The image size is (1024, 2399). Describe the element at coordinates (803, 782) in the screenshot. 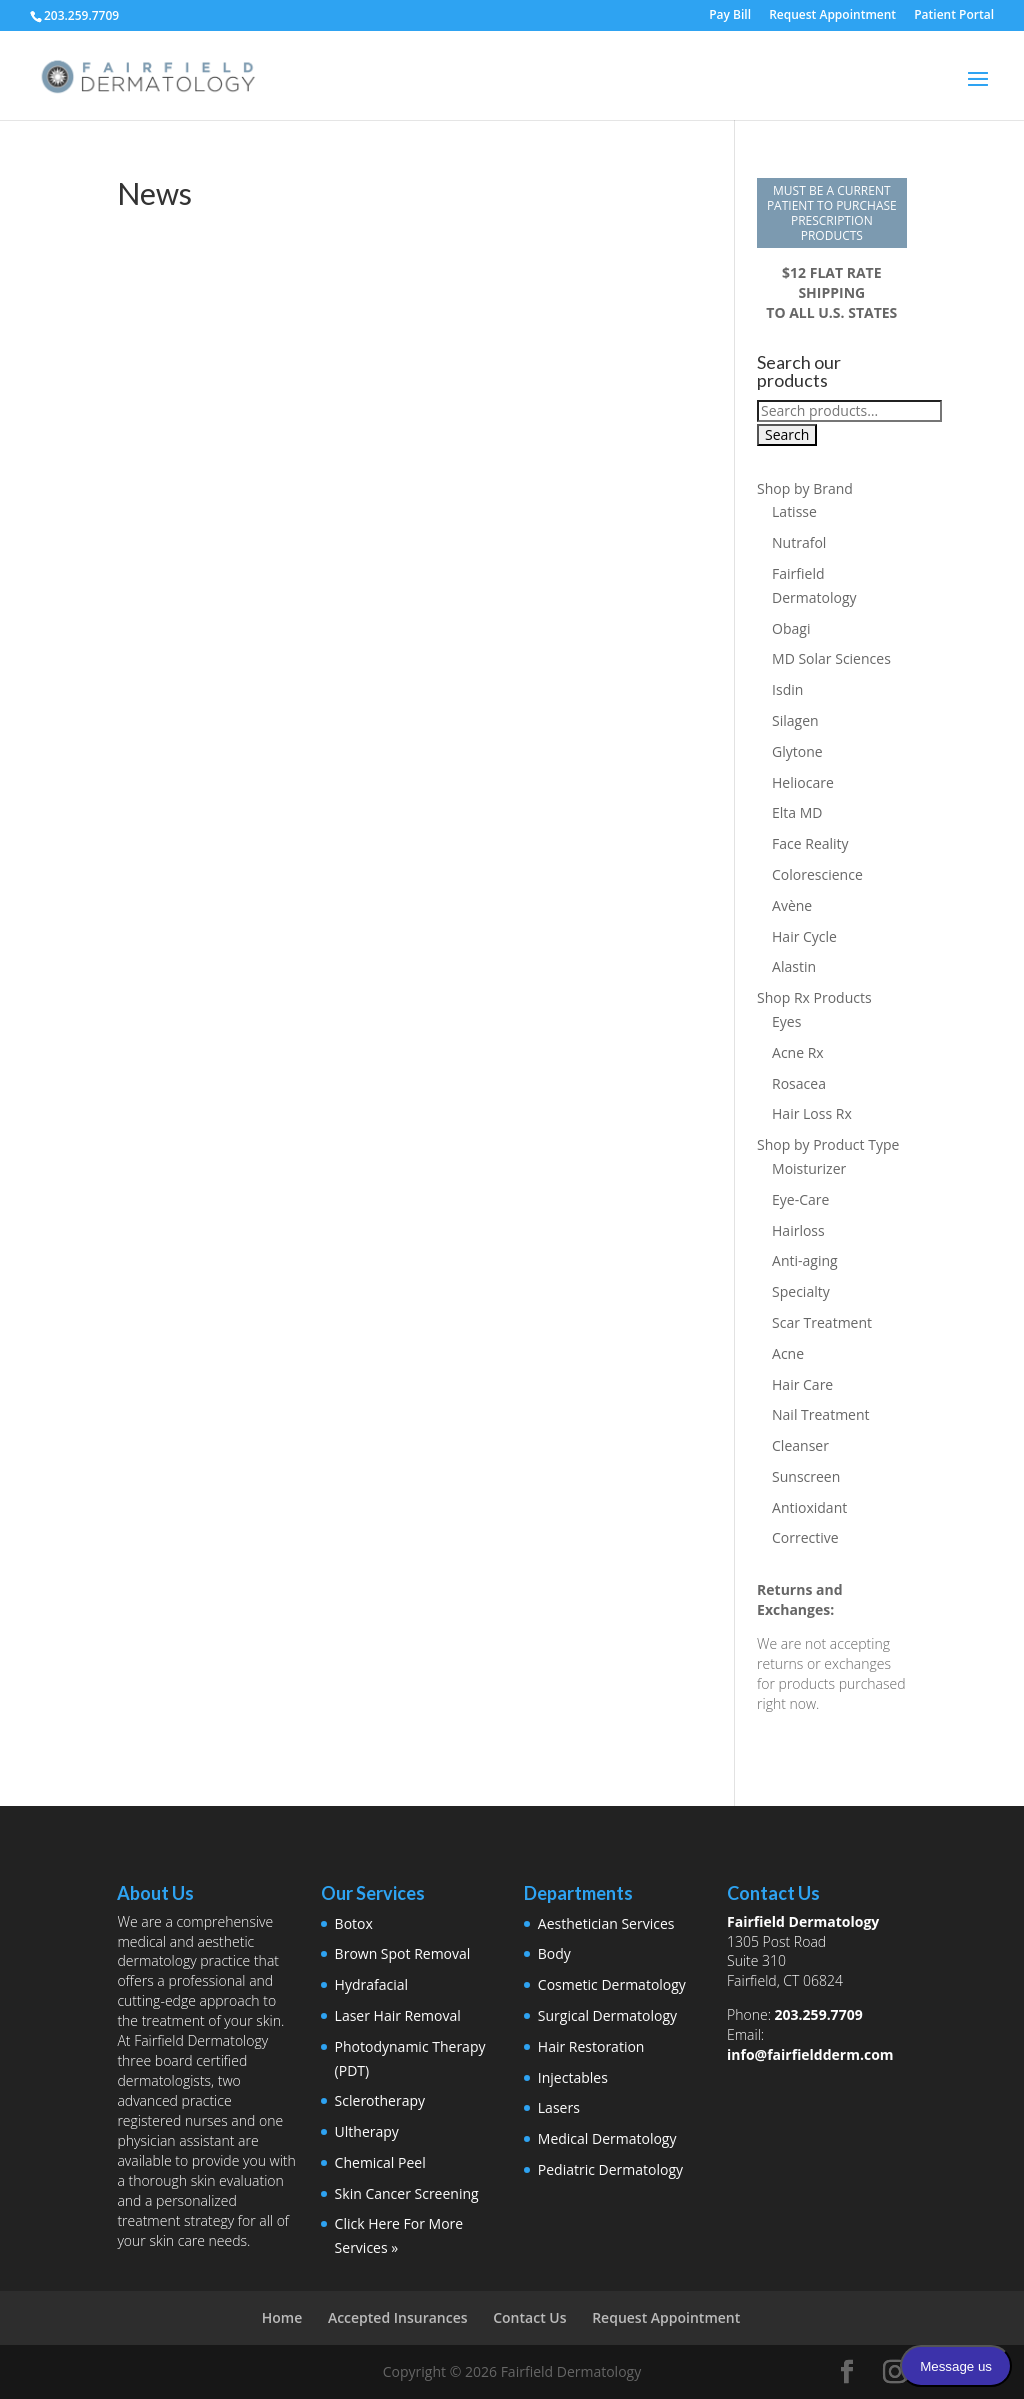

I see `Heliocare` at that location.